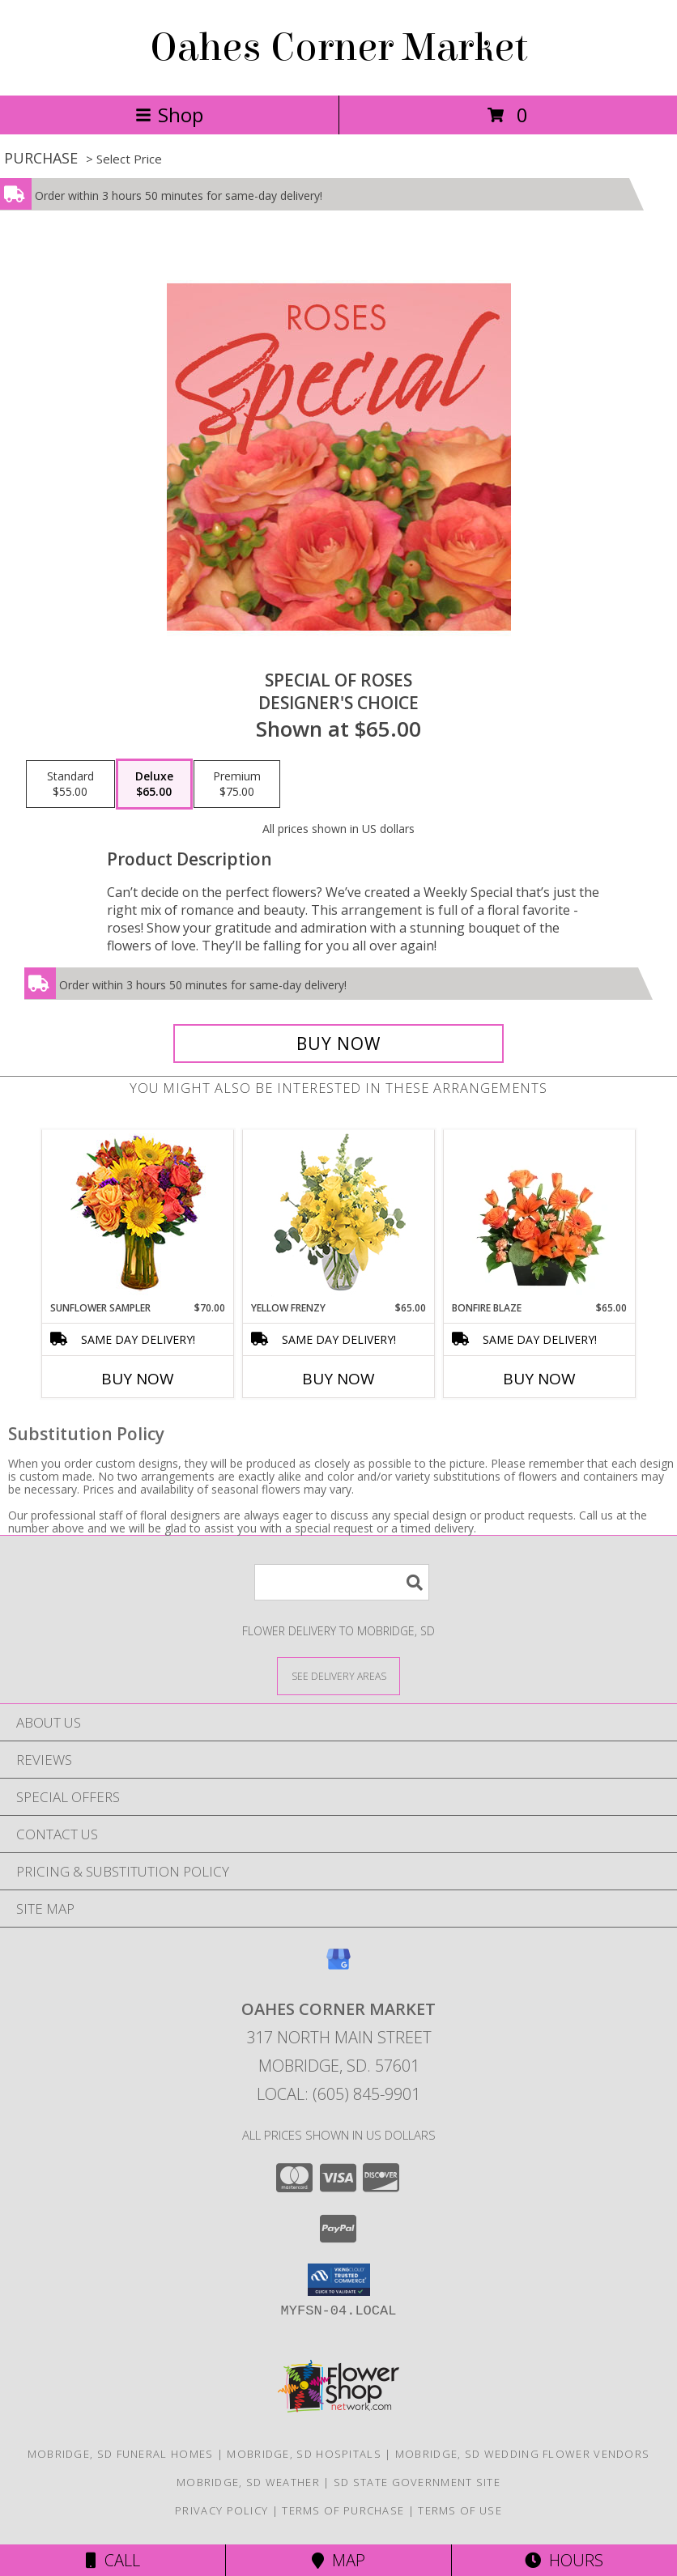 This screenshot has height=2576, width=677. I want to click on [button], so click(339, 2280).